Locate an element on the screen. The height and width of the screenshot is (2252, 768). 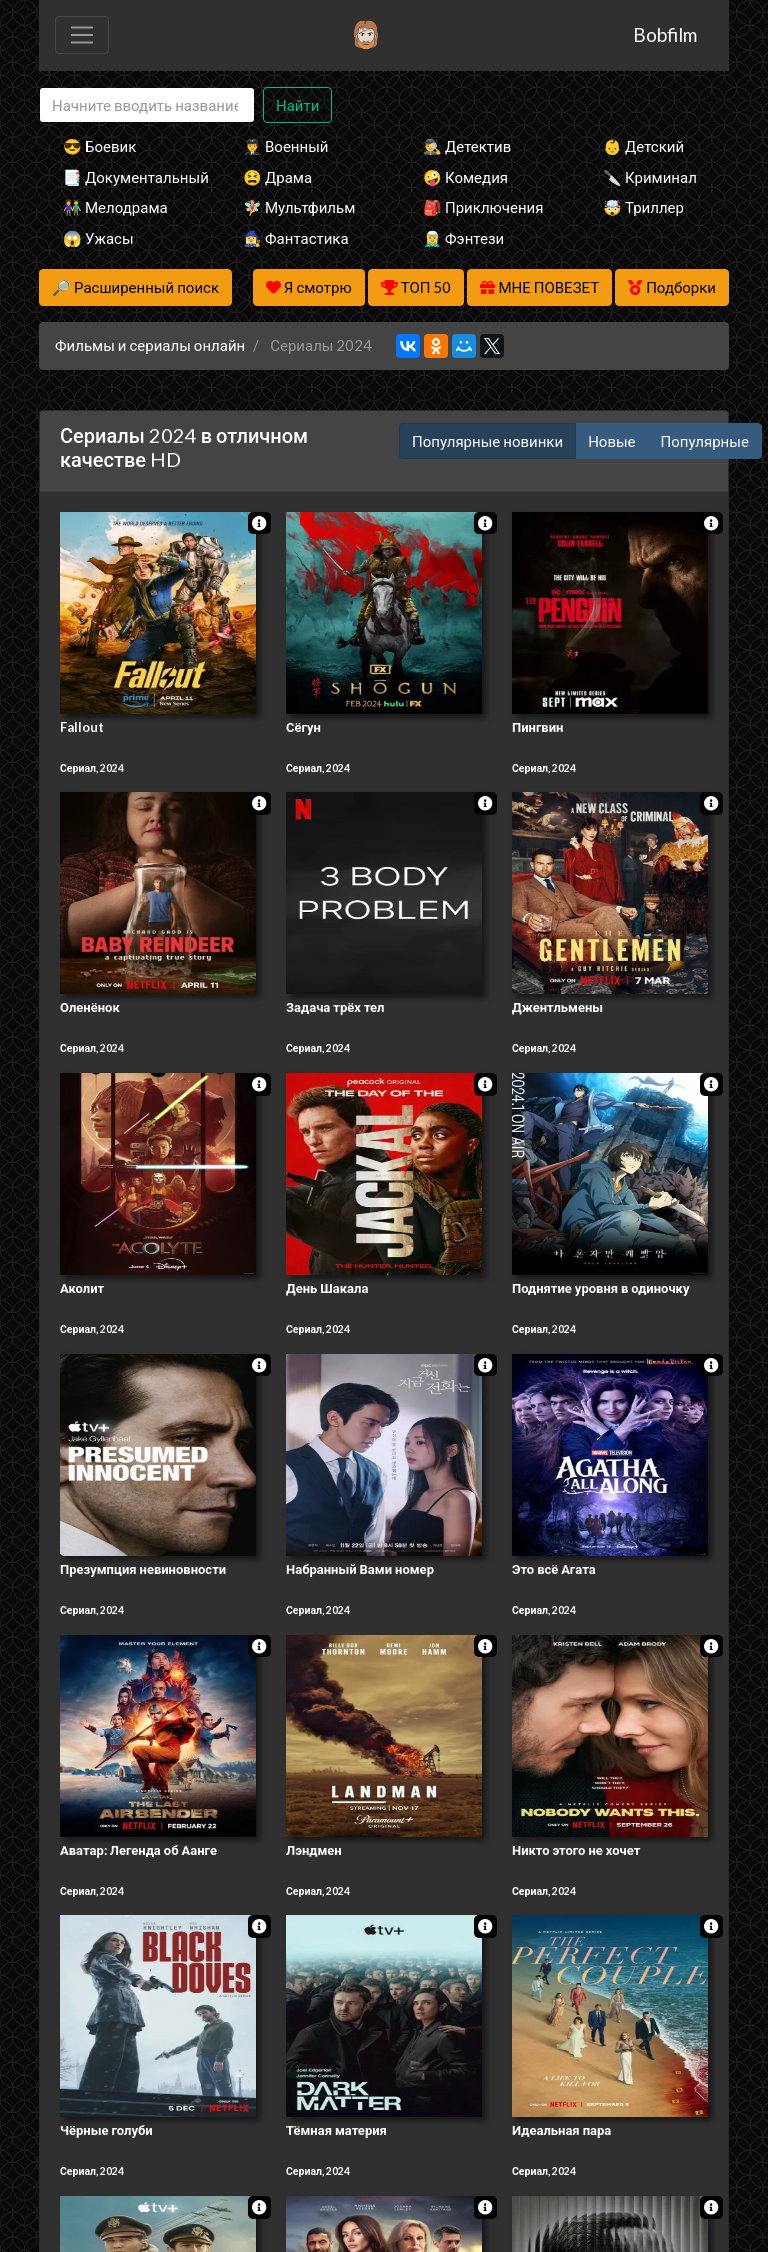
Новые is located at coordinates (611, 441).